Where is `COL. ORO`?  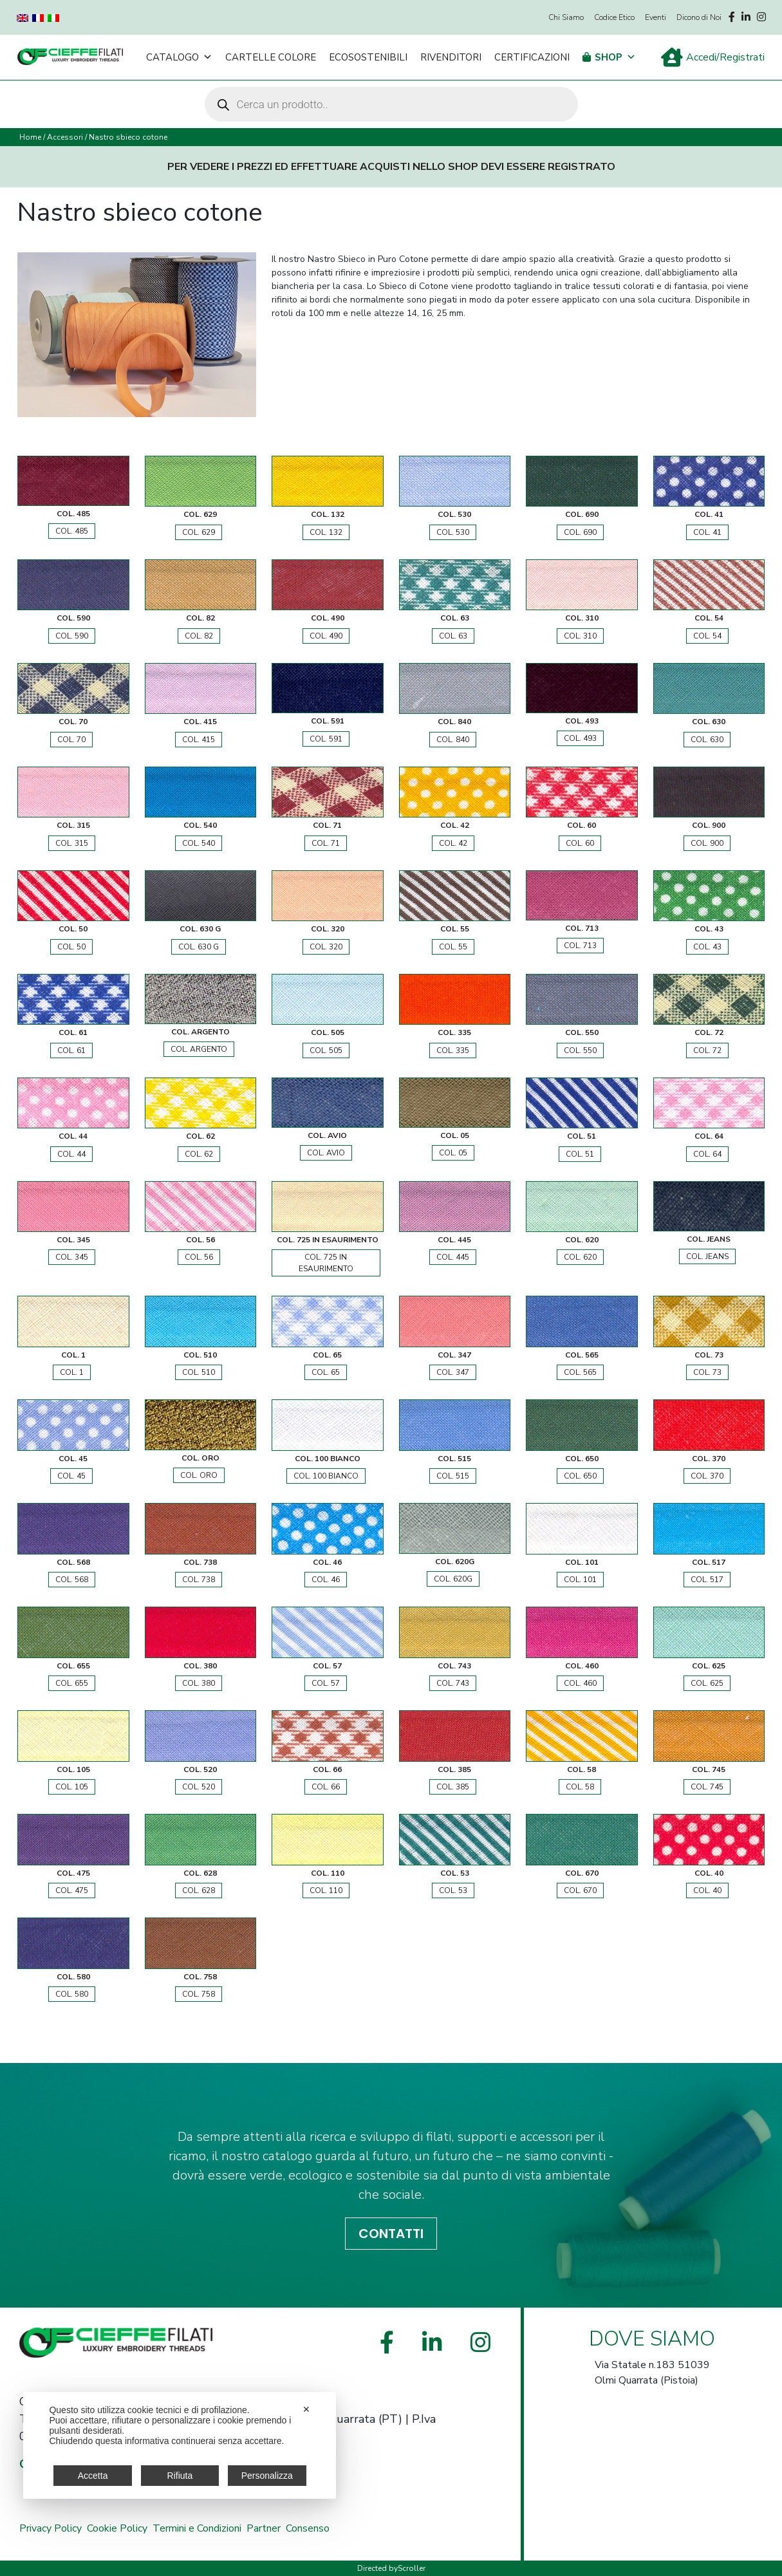
COL. ORO is located at coordinates (199, 1475).